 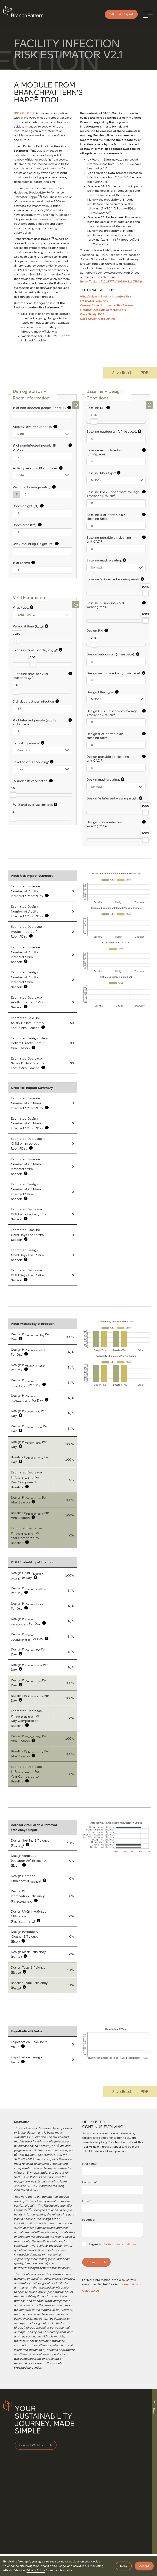 What do you see at coordinates (89, 2182) in the screenshot?
I see `Last name*` at bounding box center [89, 2182].